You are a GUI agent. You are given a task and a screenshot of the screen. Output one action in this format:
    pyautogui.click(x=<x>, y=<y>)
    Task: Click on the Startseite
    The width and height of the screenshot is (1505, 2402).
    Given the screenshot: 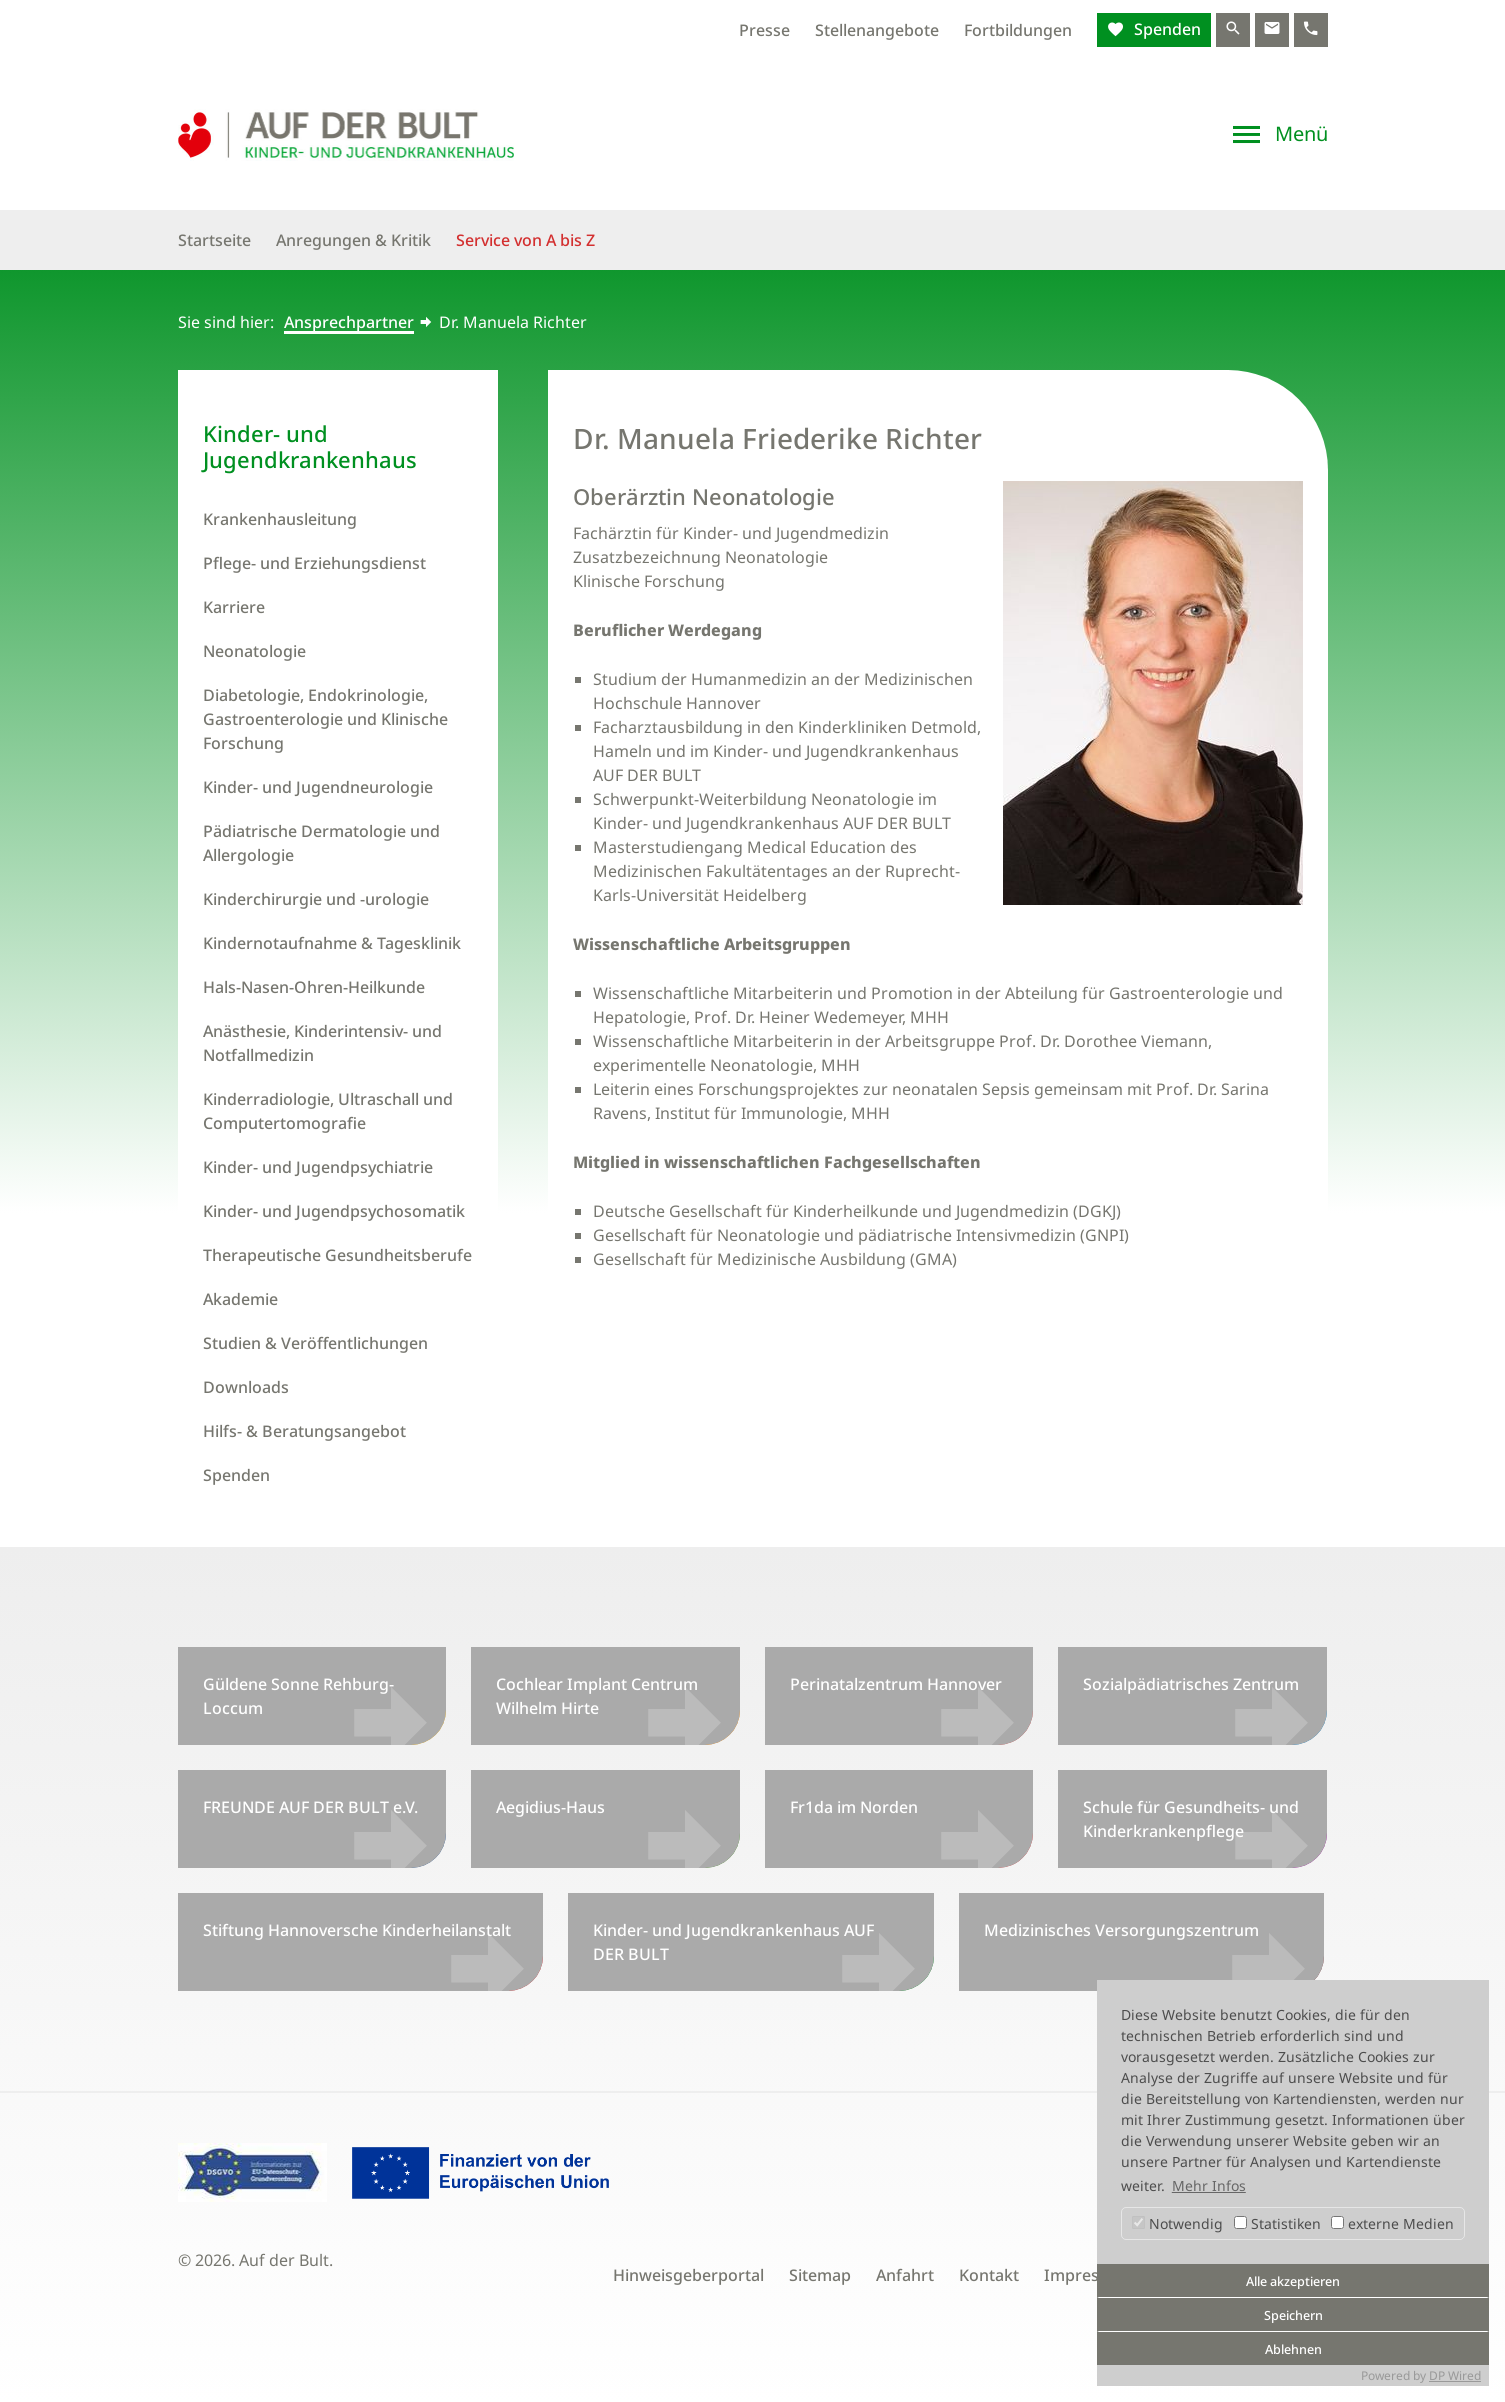 What is the action you would take?
    pyautogui.click(x=214, y=240)
    